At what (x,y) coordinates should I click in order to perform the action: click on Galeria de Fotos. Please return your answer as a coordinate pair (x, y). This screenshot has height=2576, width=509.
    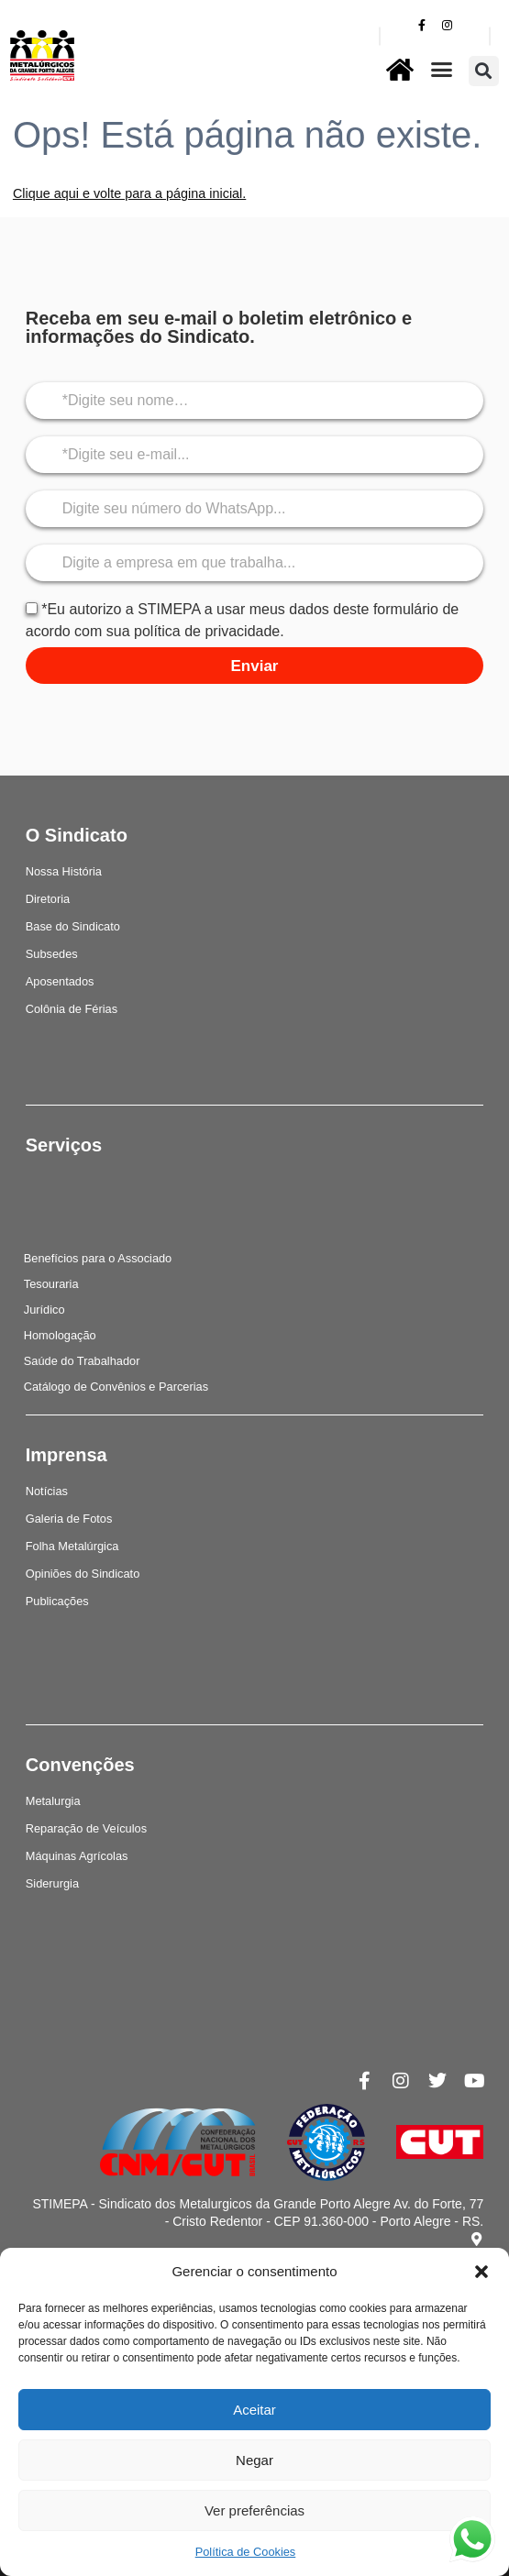
    Looking at the image, I should click on (69, 1518).